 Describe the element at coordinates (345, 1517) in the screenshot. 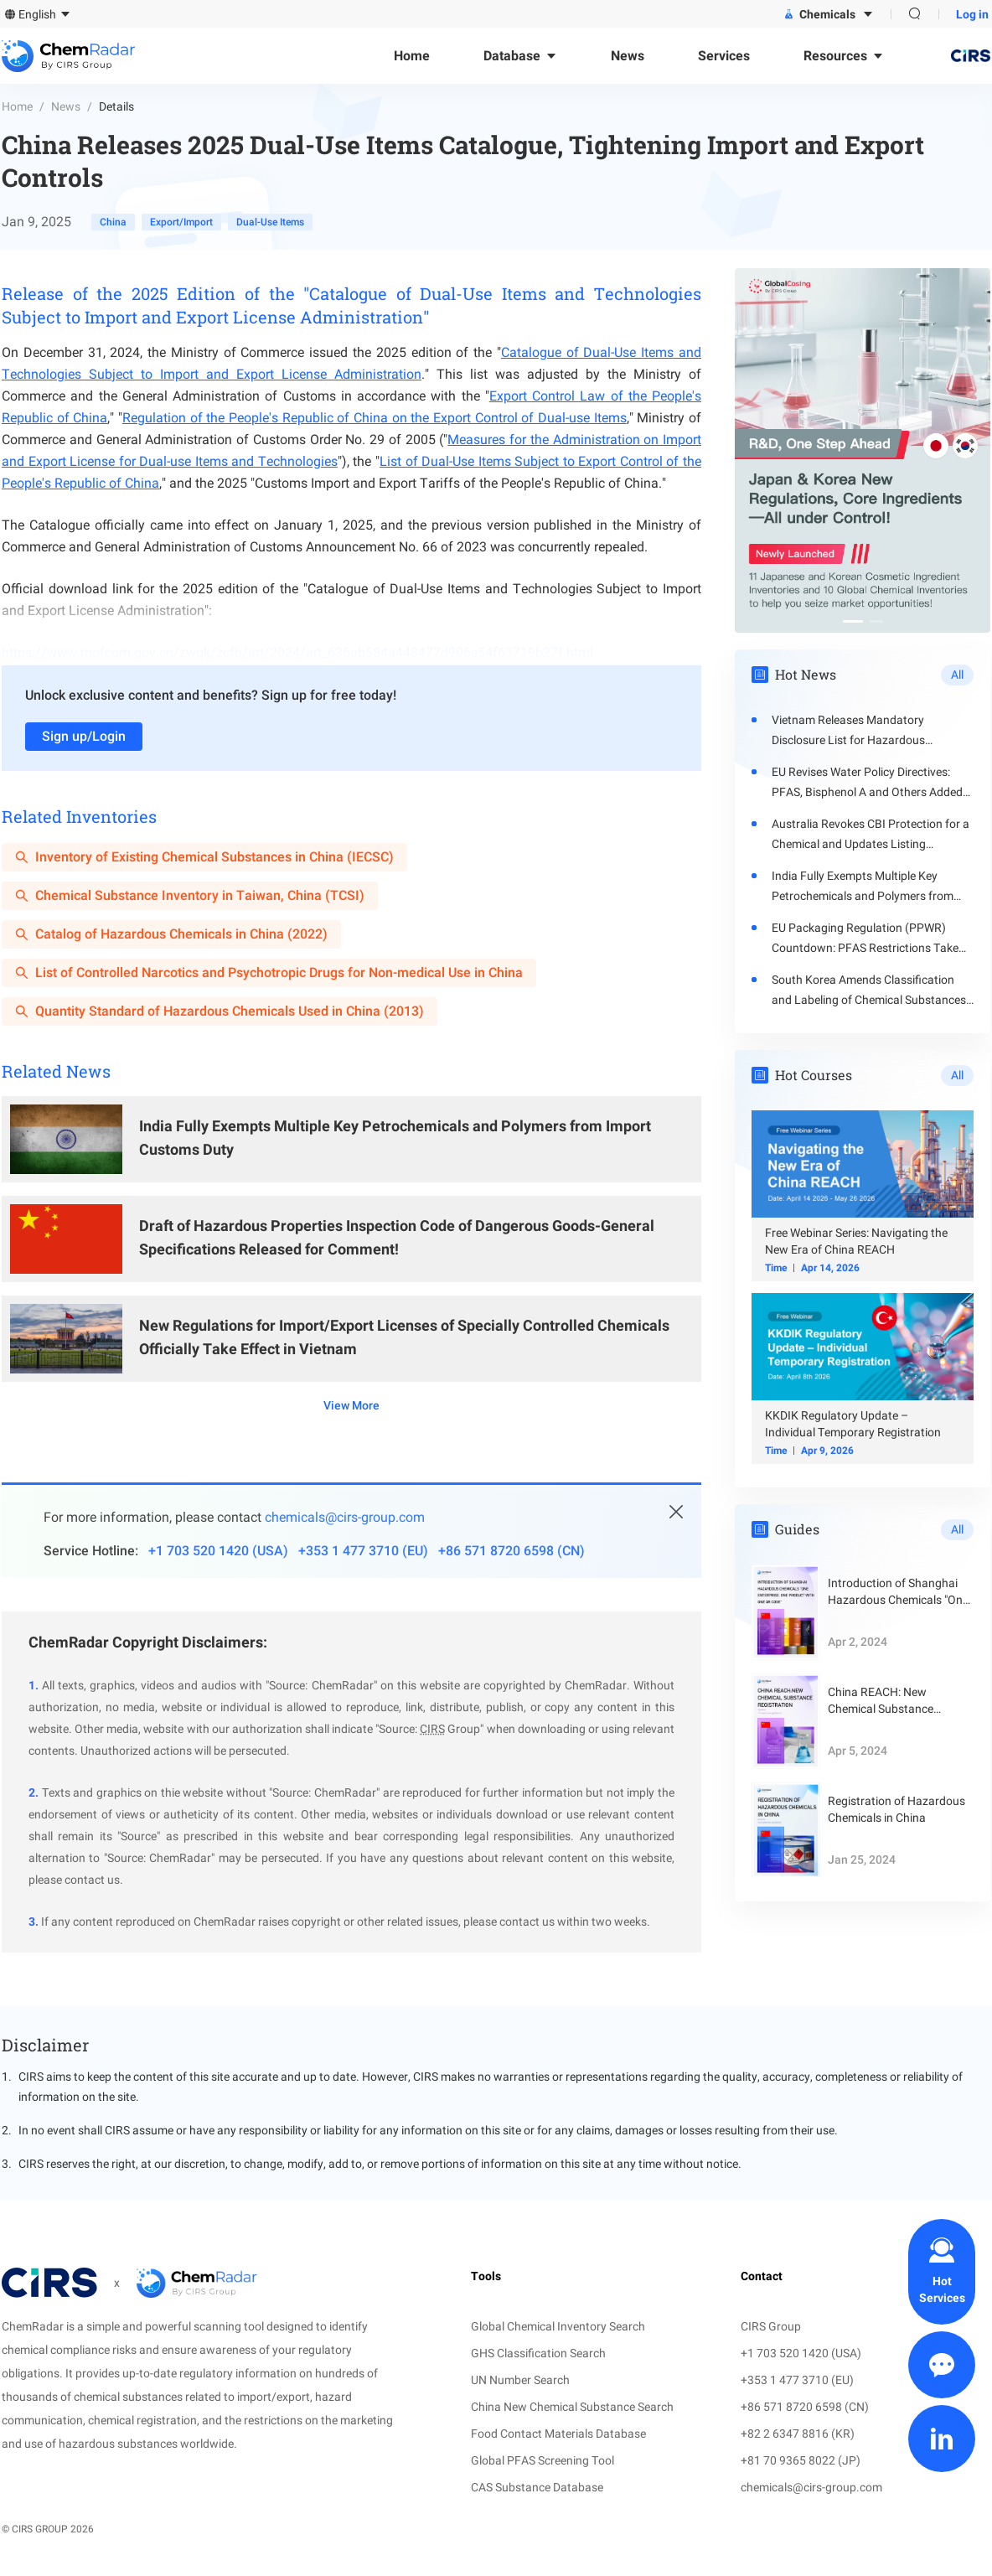

I see `chemicals@cirs-group.com` at that location.